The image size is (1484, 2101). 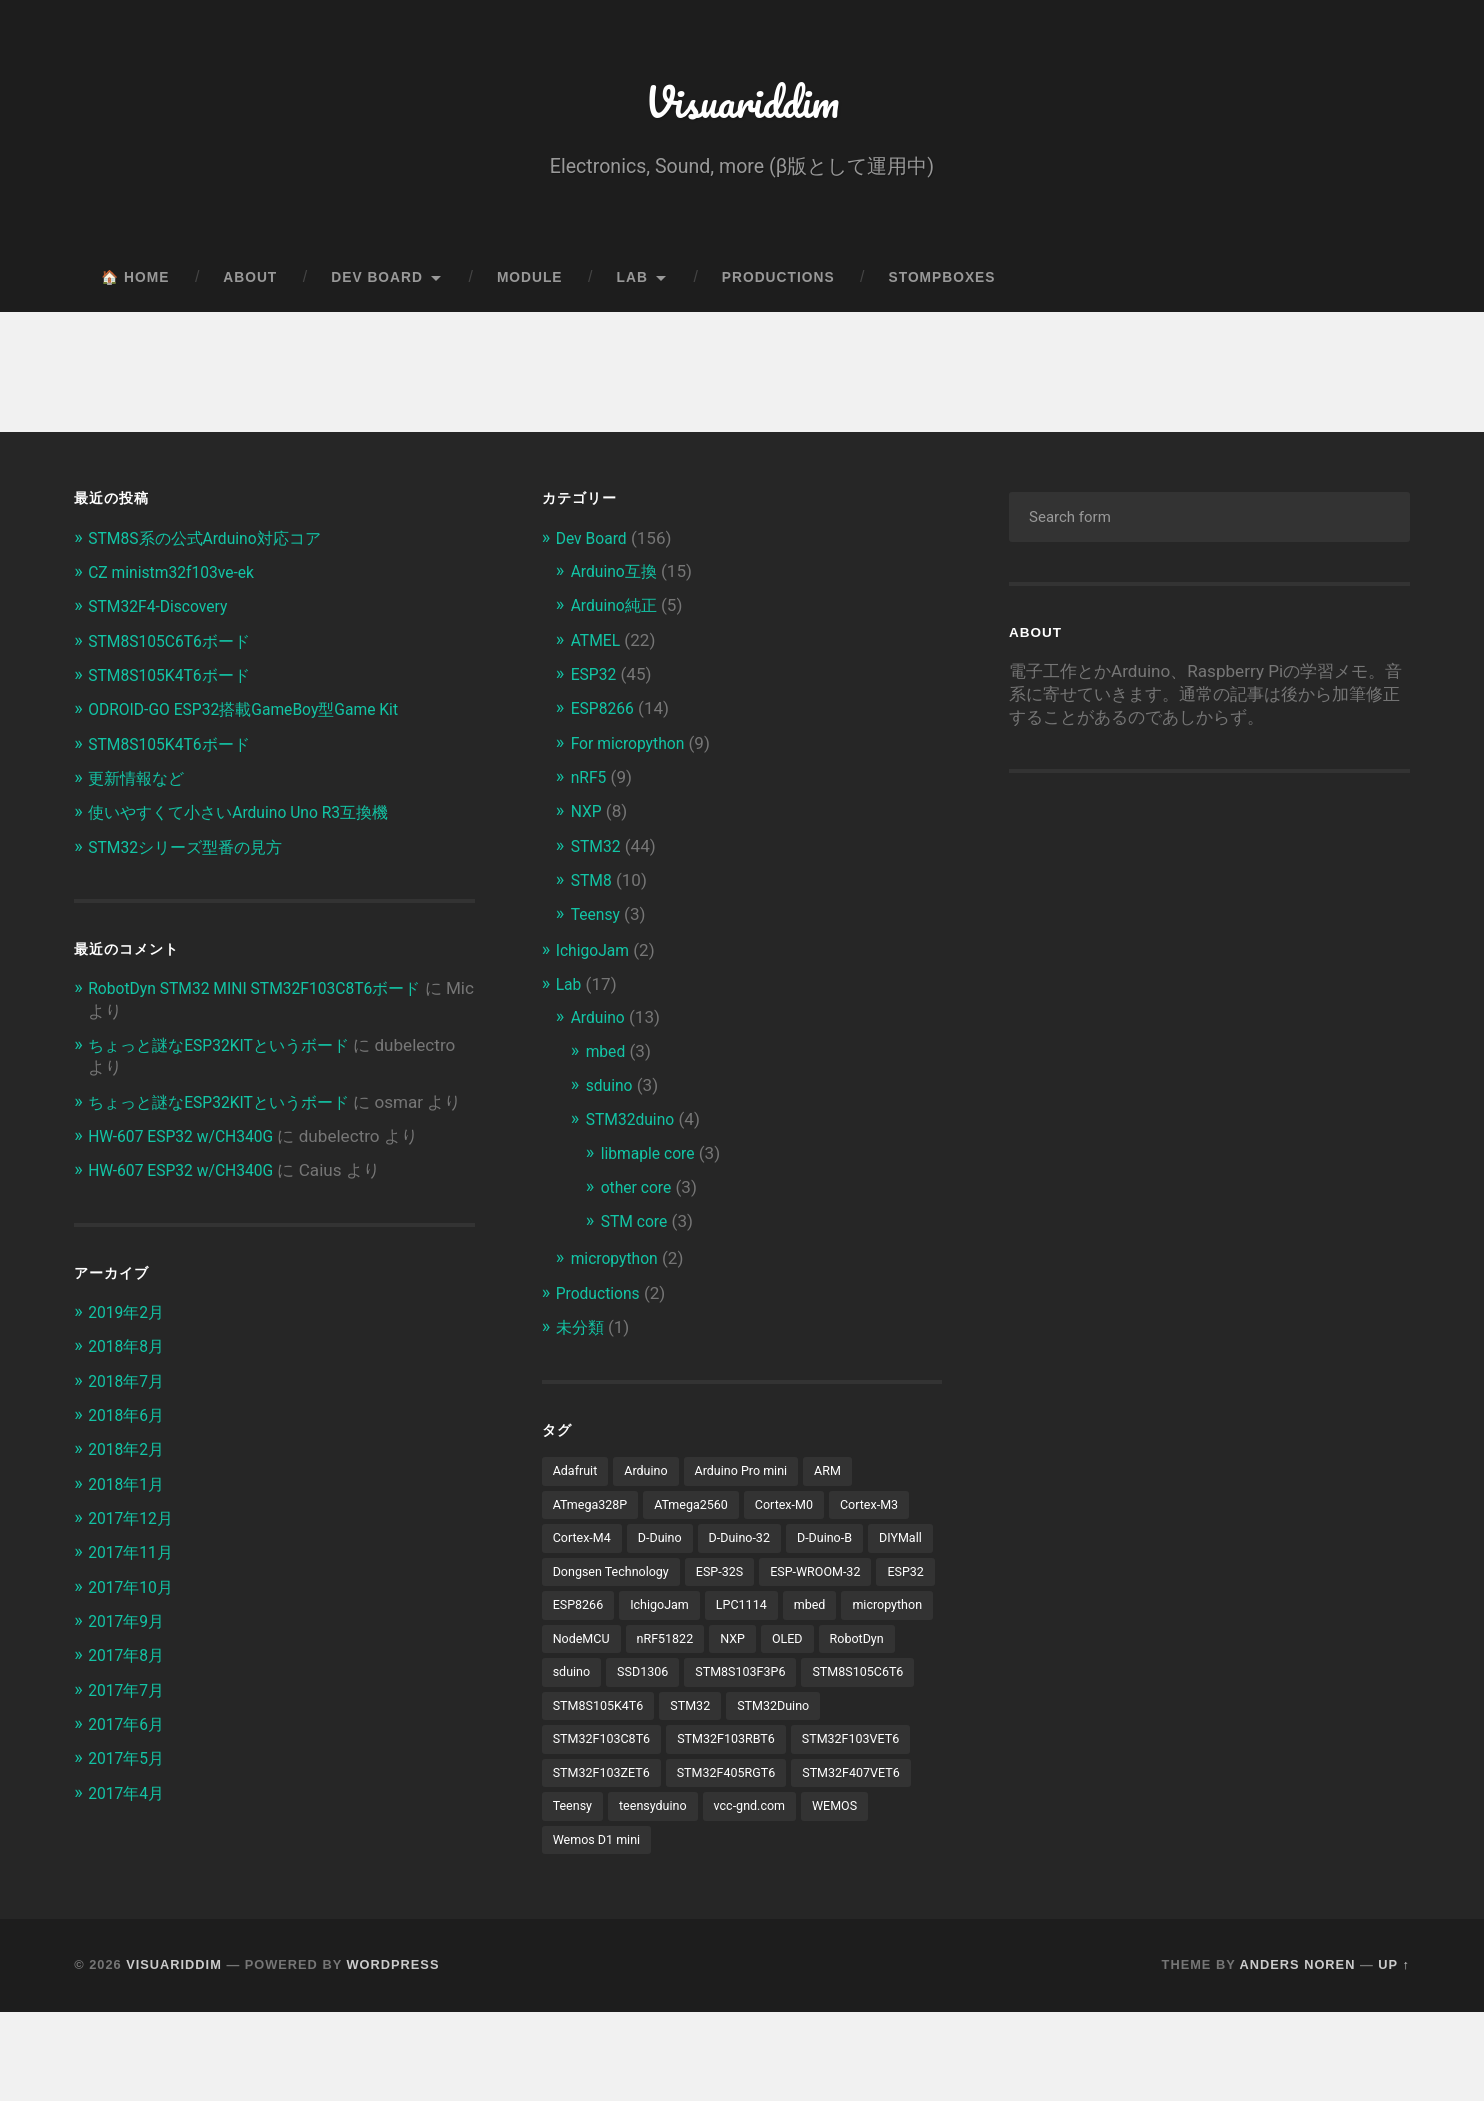 What do you see at coordinates (639, 1193) in the screenshot?
I see `other core` at bounding box center [639, 1193].